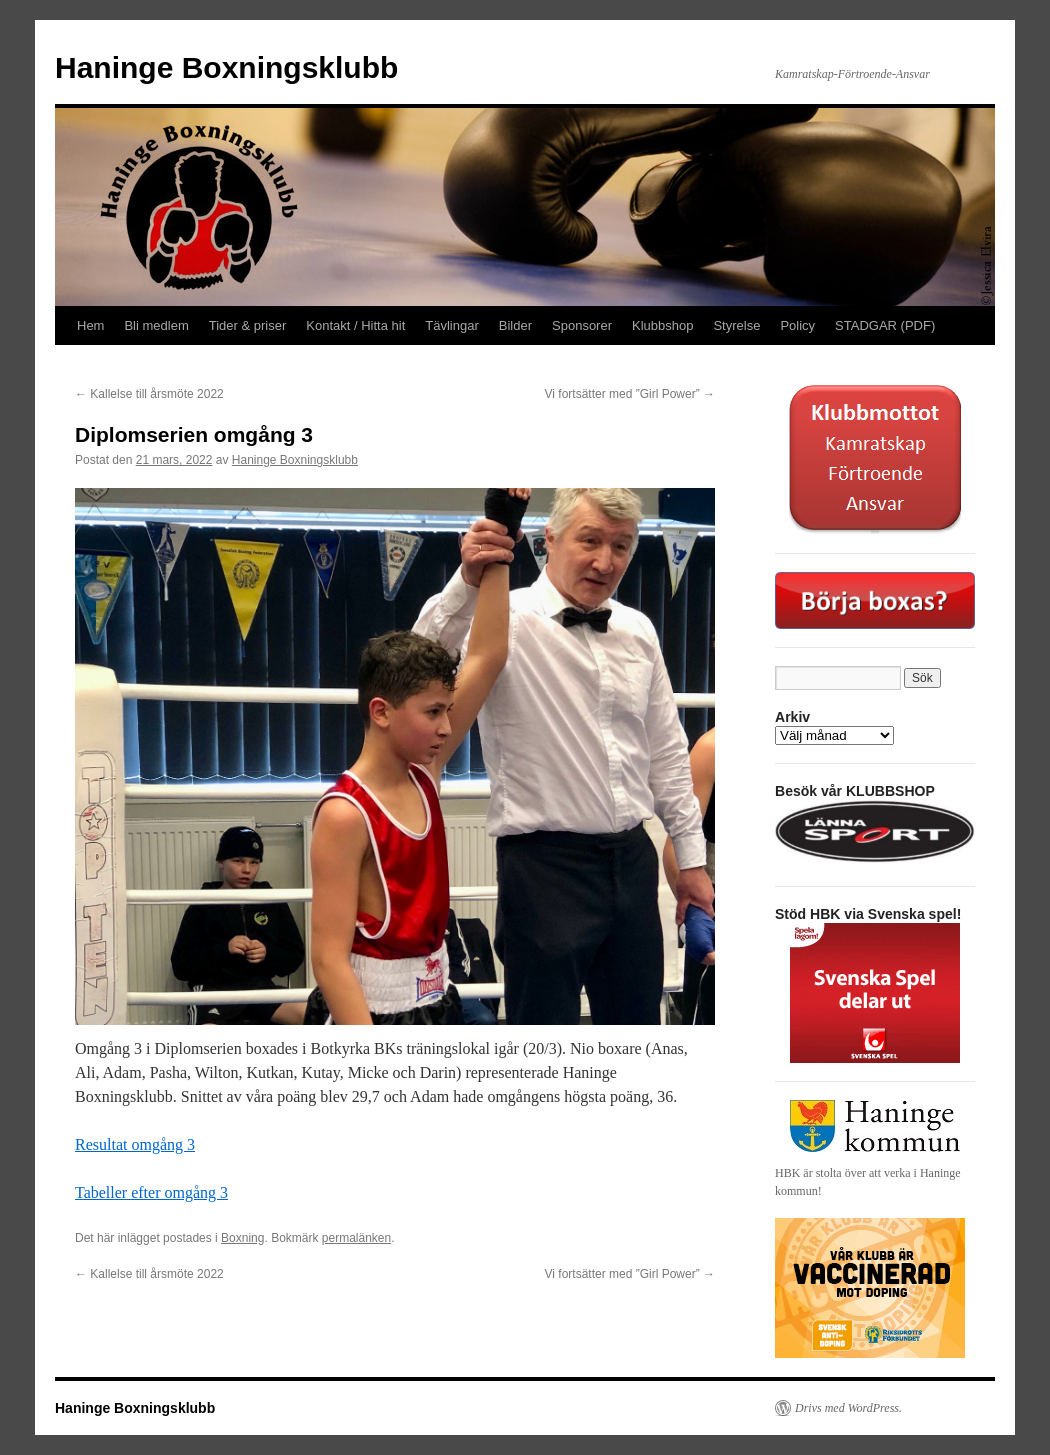  What do you see at coordinates (797, 325) in the screenshot?
I see `Policy` at bounding box center [797, 325].